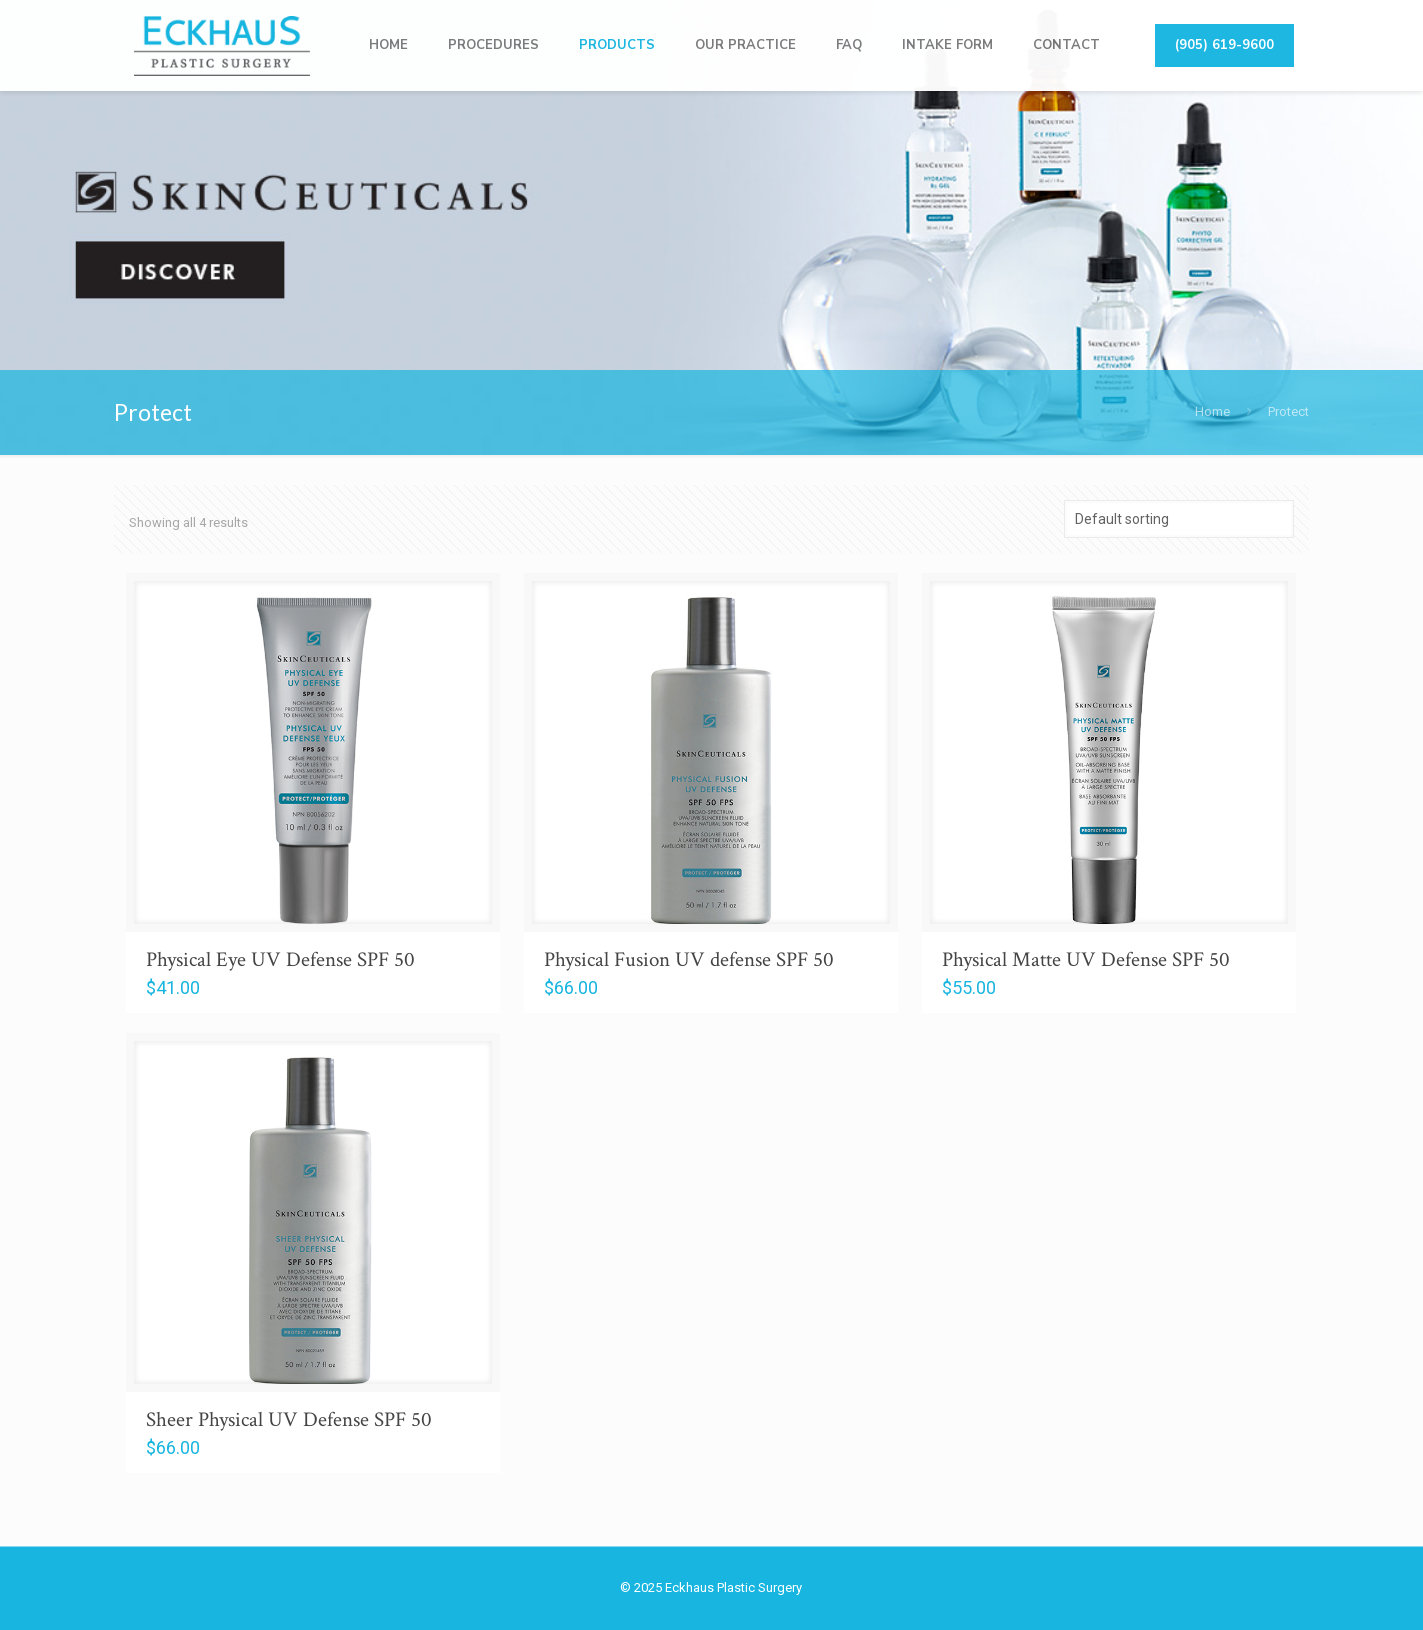  I want to click on Sheer Physical UV Defense SPF 50, so click(289, 1419).